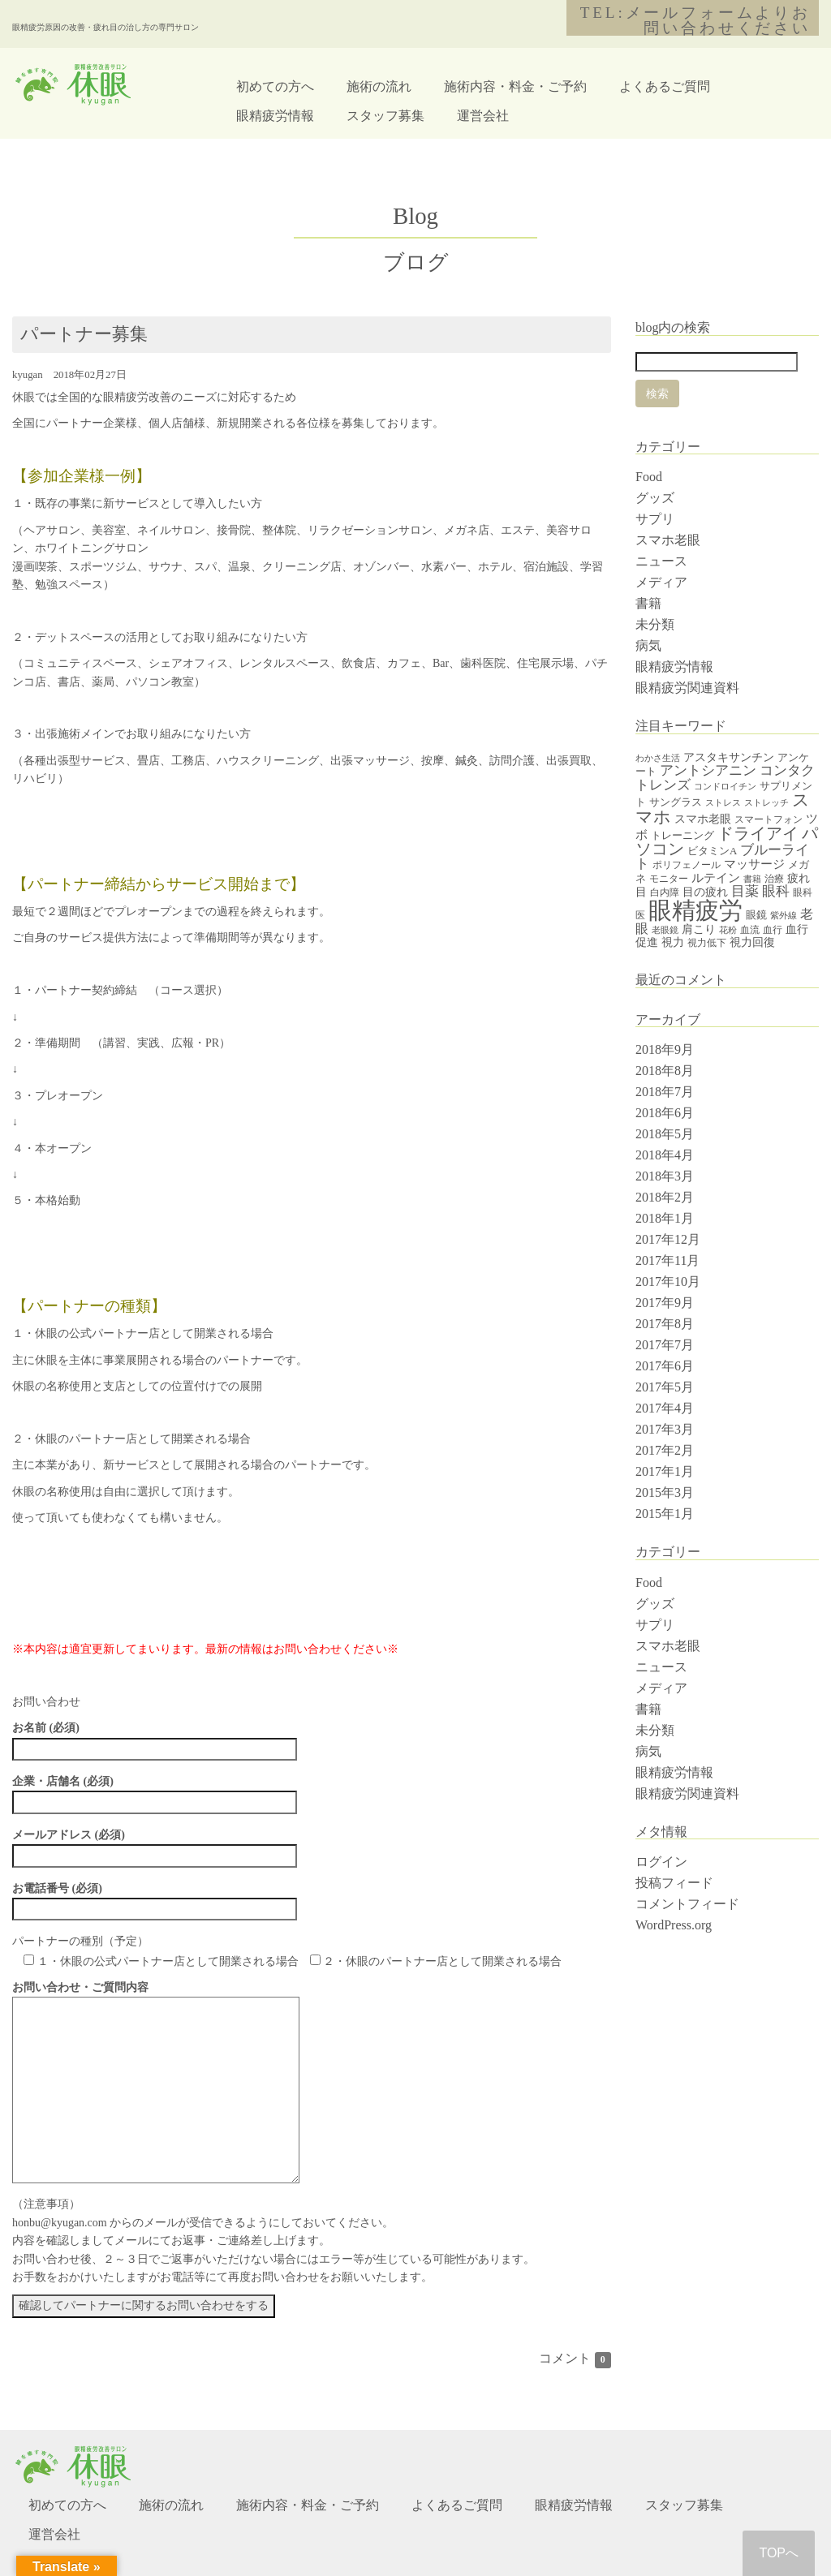 Image resolution: width=831 pixels, height=2576 pixels. Describe the element at coordinates (664, 1155) in the screenshot. I see `2018年4月` at that location.